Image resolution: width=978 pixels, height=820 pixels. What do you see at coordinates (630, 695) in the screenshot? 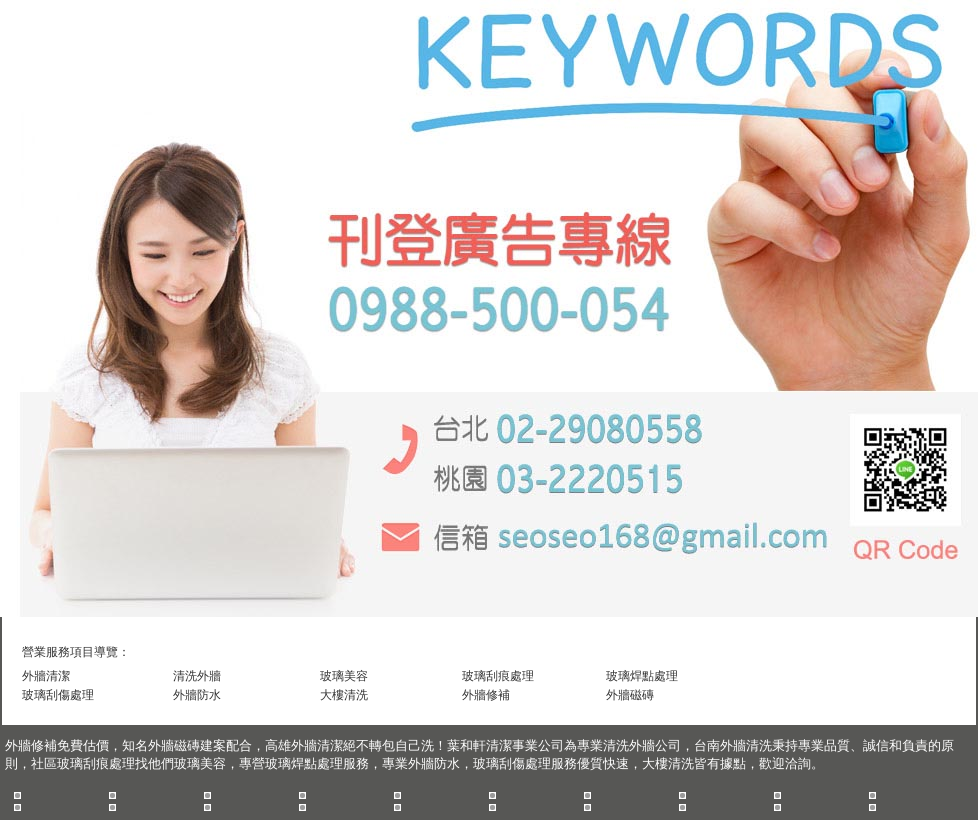
I see `外牆磁磚` at bounding box center [630, 695].